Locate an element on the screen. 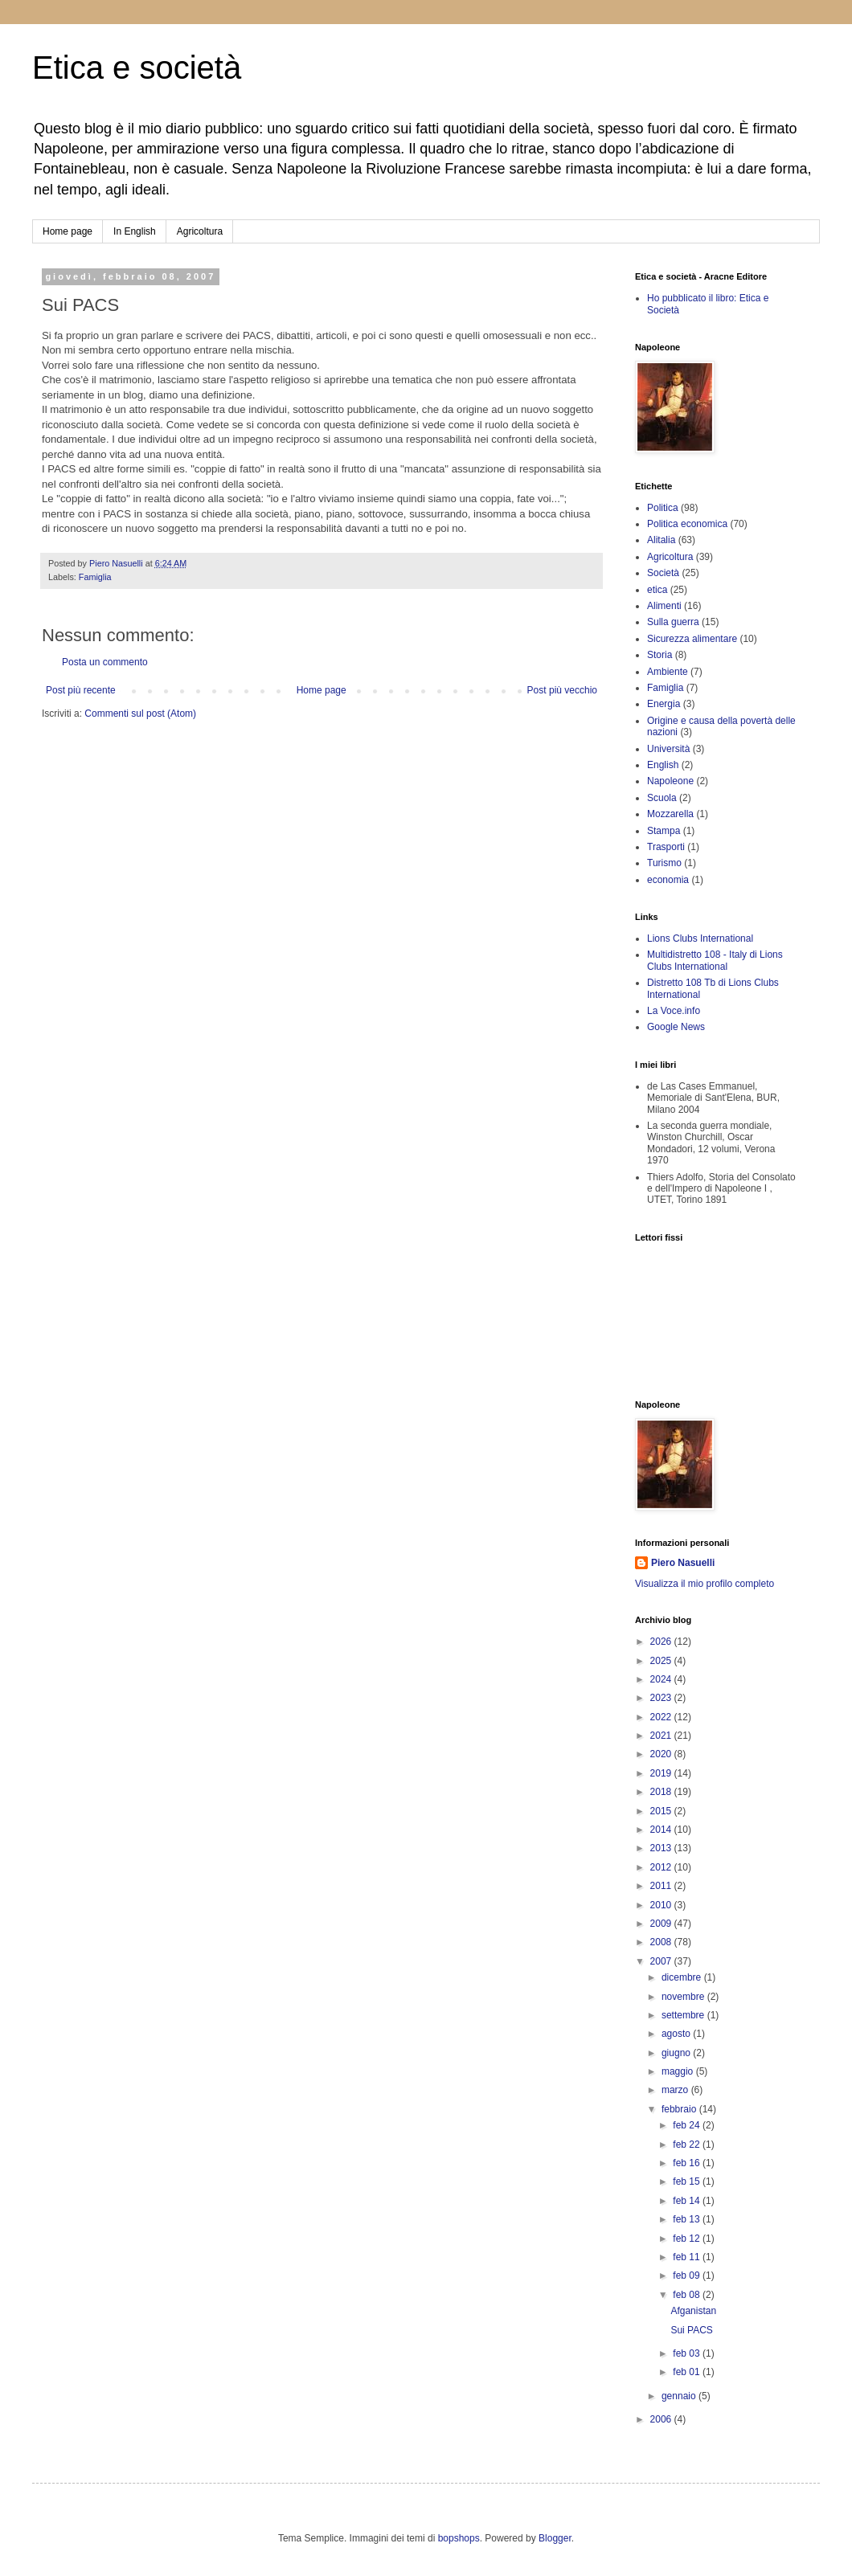 The width and height of the screenshot is (852, 2576). gennaio is located at coordinates (680, 2396).